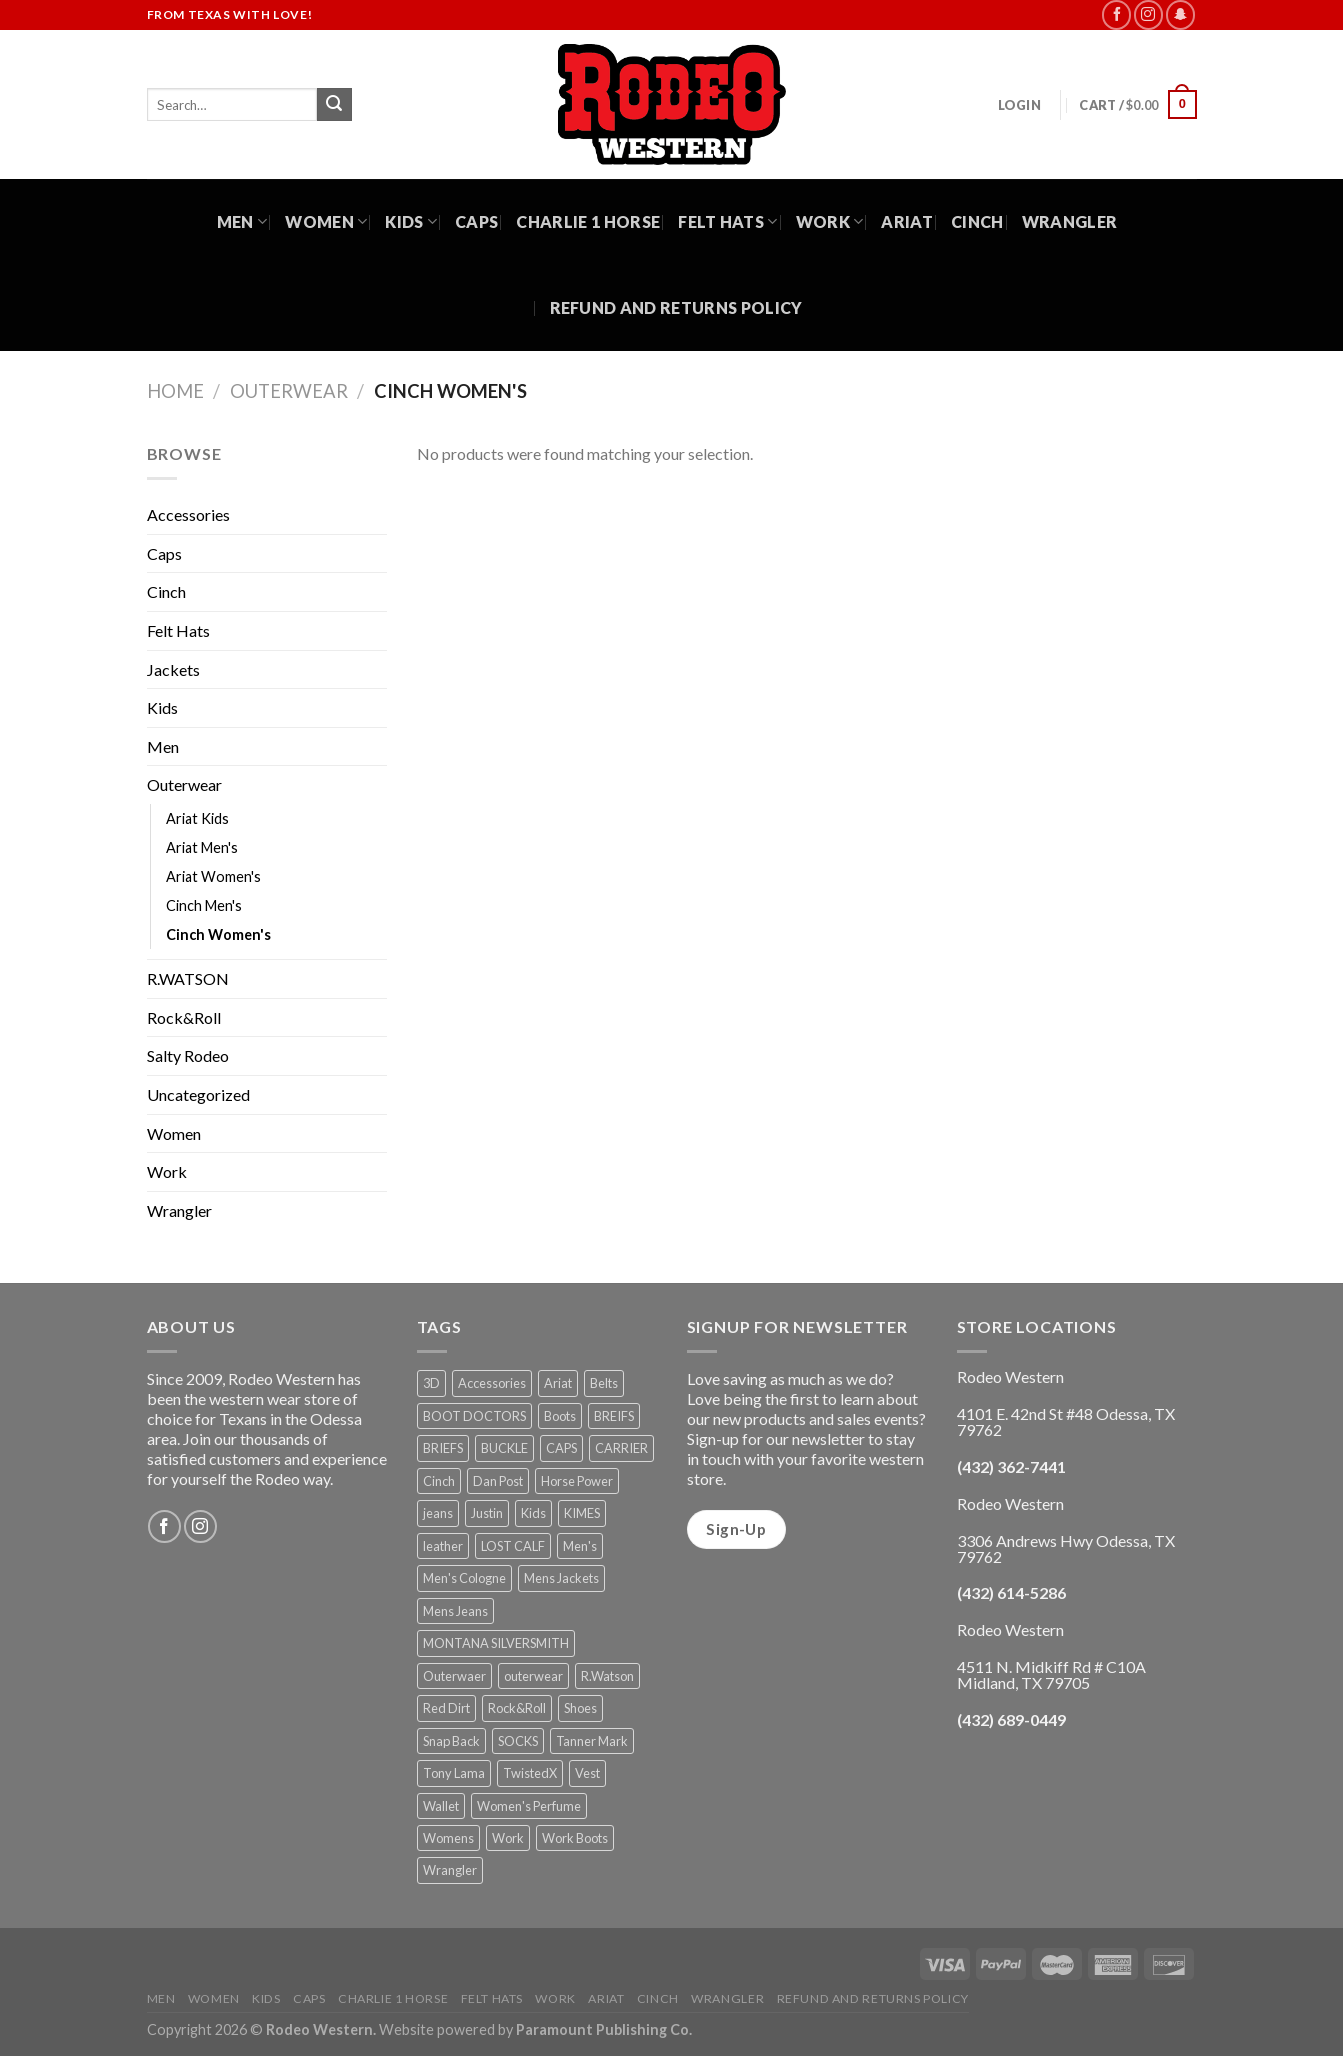 The image size is (1343, 2056). I want to click on Mens Jackets [Mens Jackets (1 product)], so click(561, 1578).